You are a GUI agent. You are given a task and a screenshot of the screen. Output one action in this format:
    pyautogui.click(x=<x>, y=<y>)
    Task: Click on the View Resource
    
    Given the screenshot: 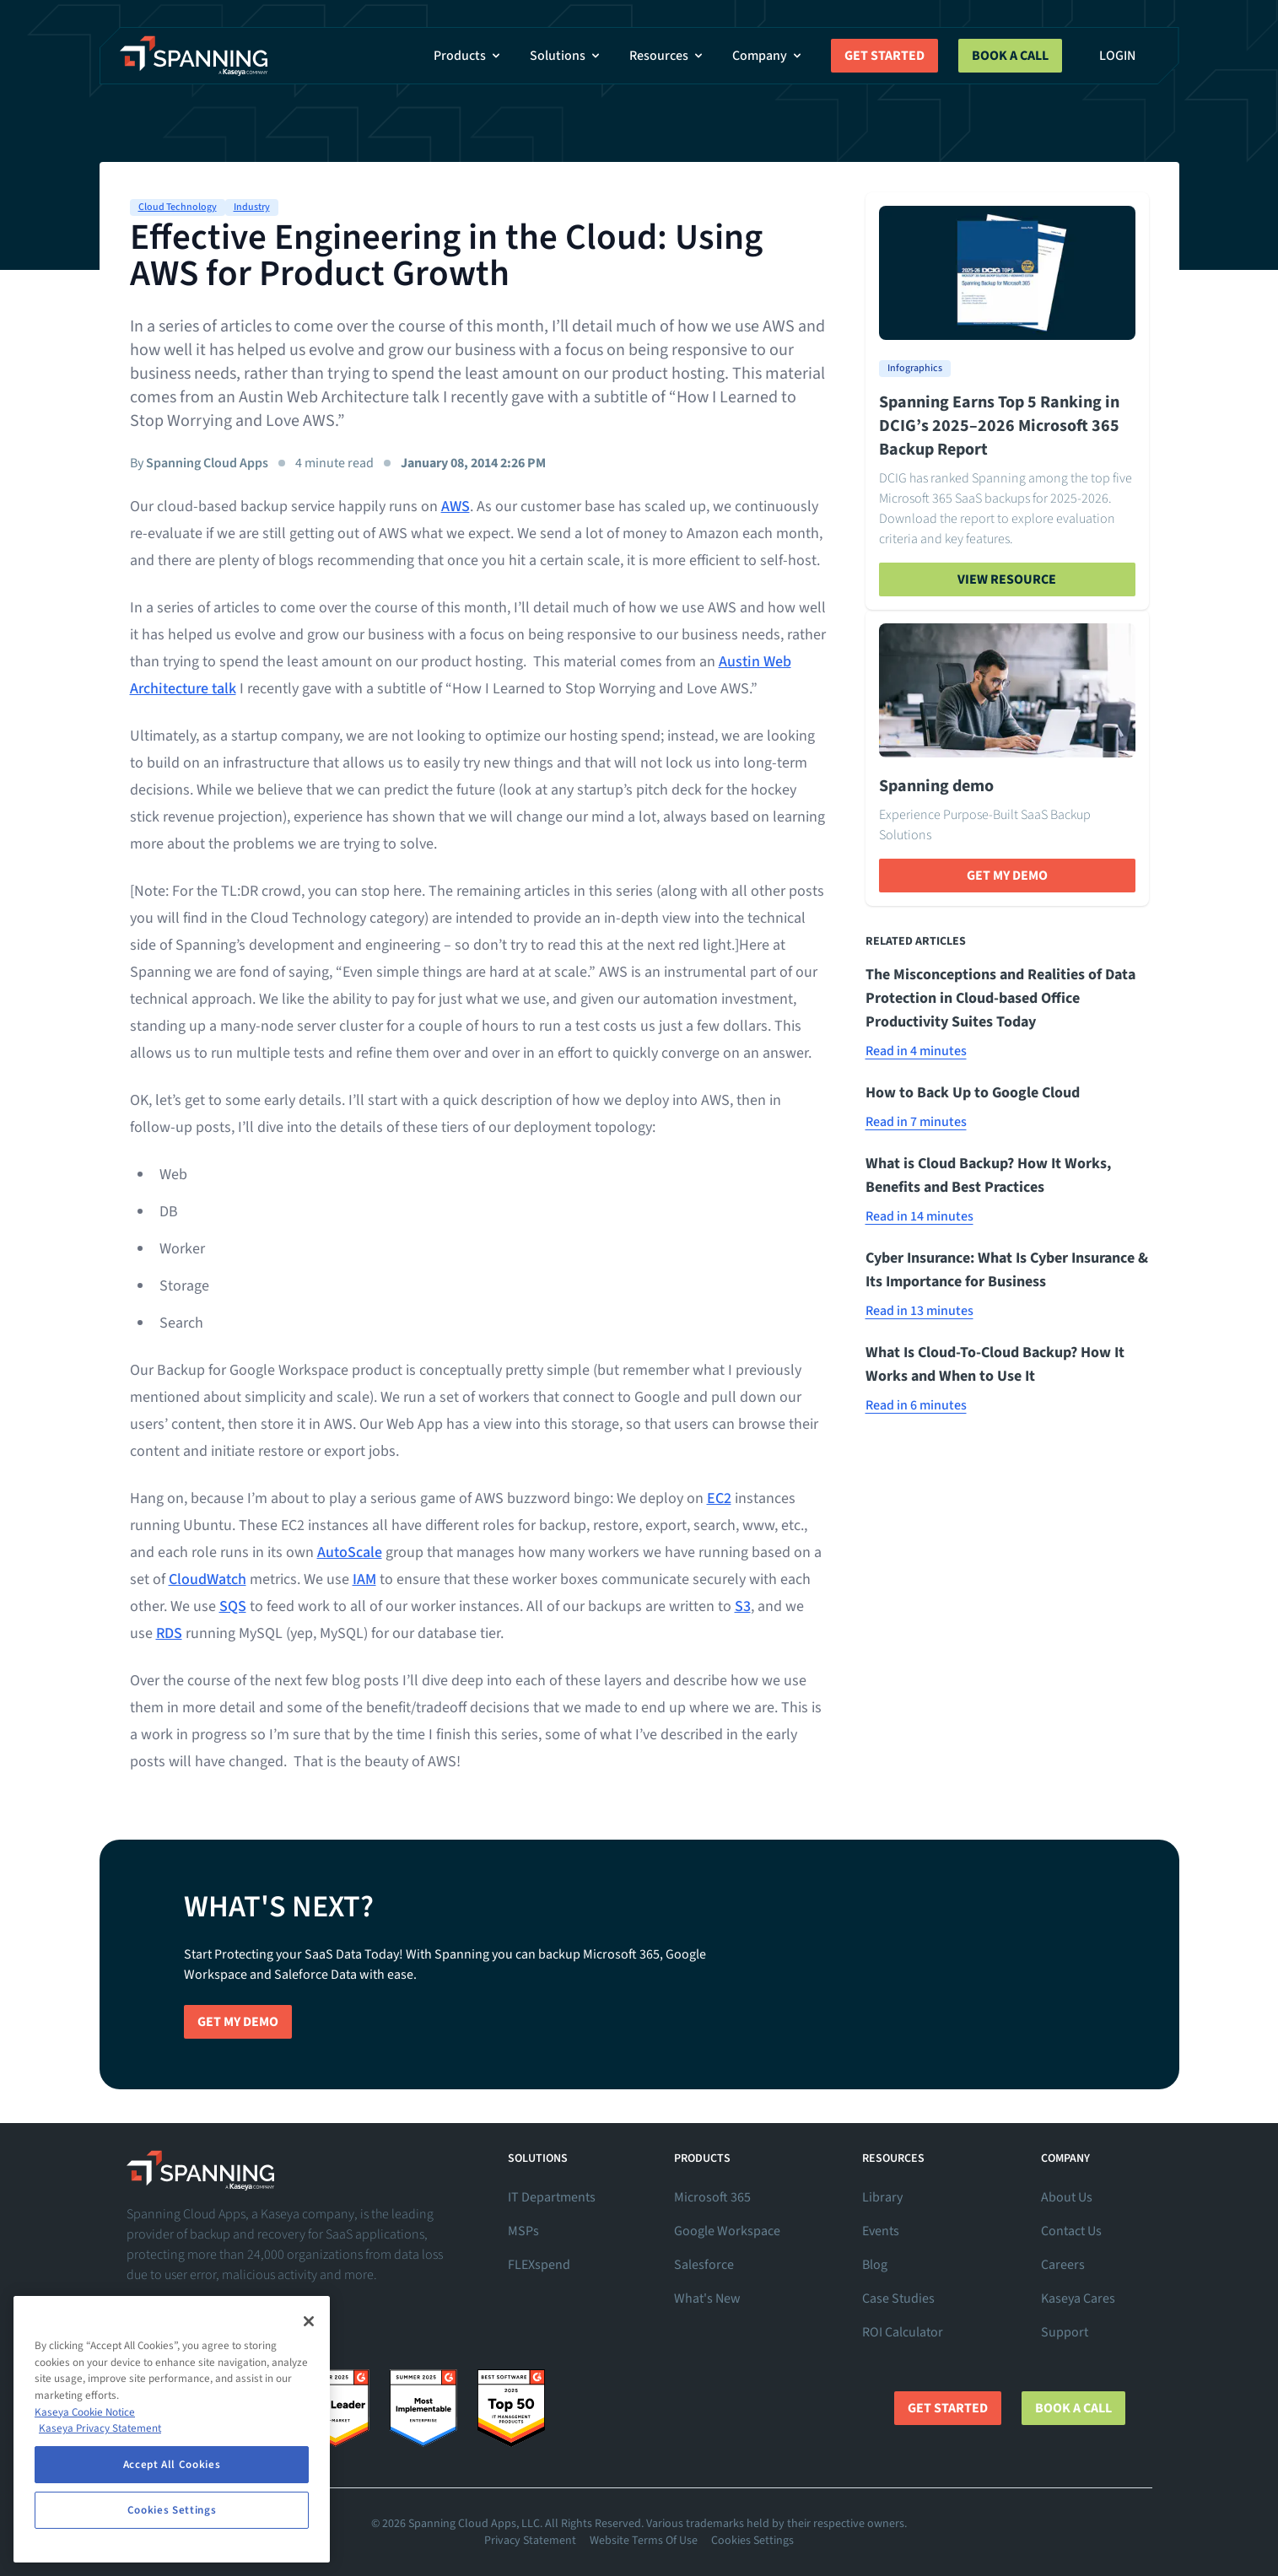 What is the action you would take?
    pyautogui.click(x=1006, y=579)
    